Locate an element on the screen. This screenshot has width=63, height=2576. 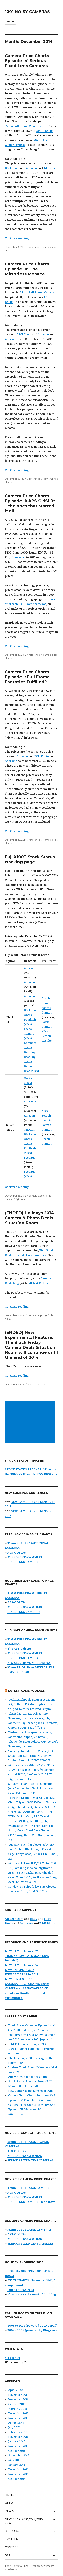
Continue reading is located at coordinates (17, 238).